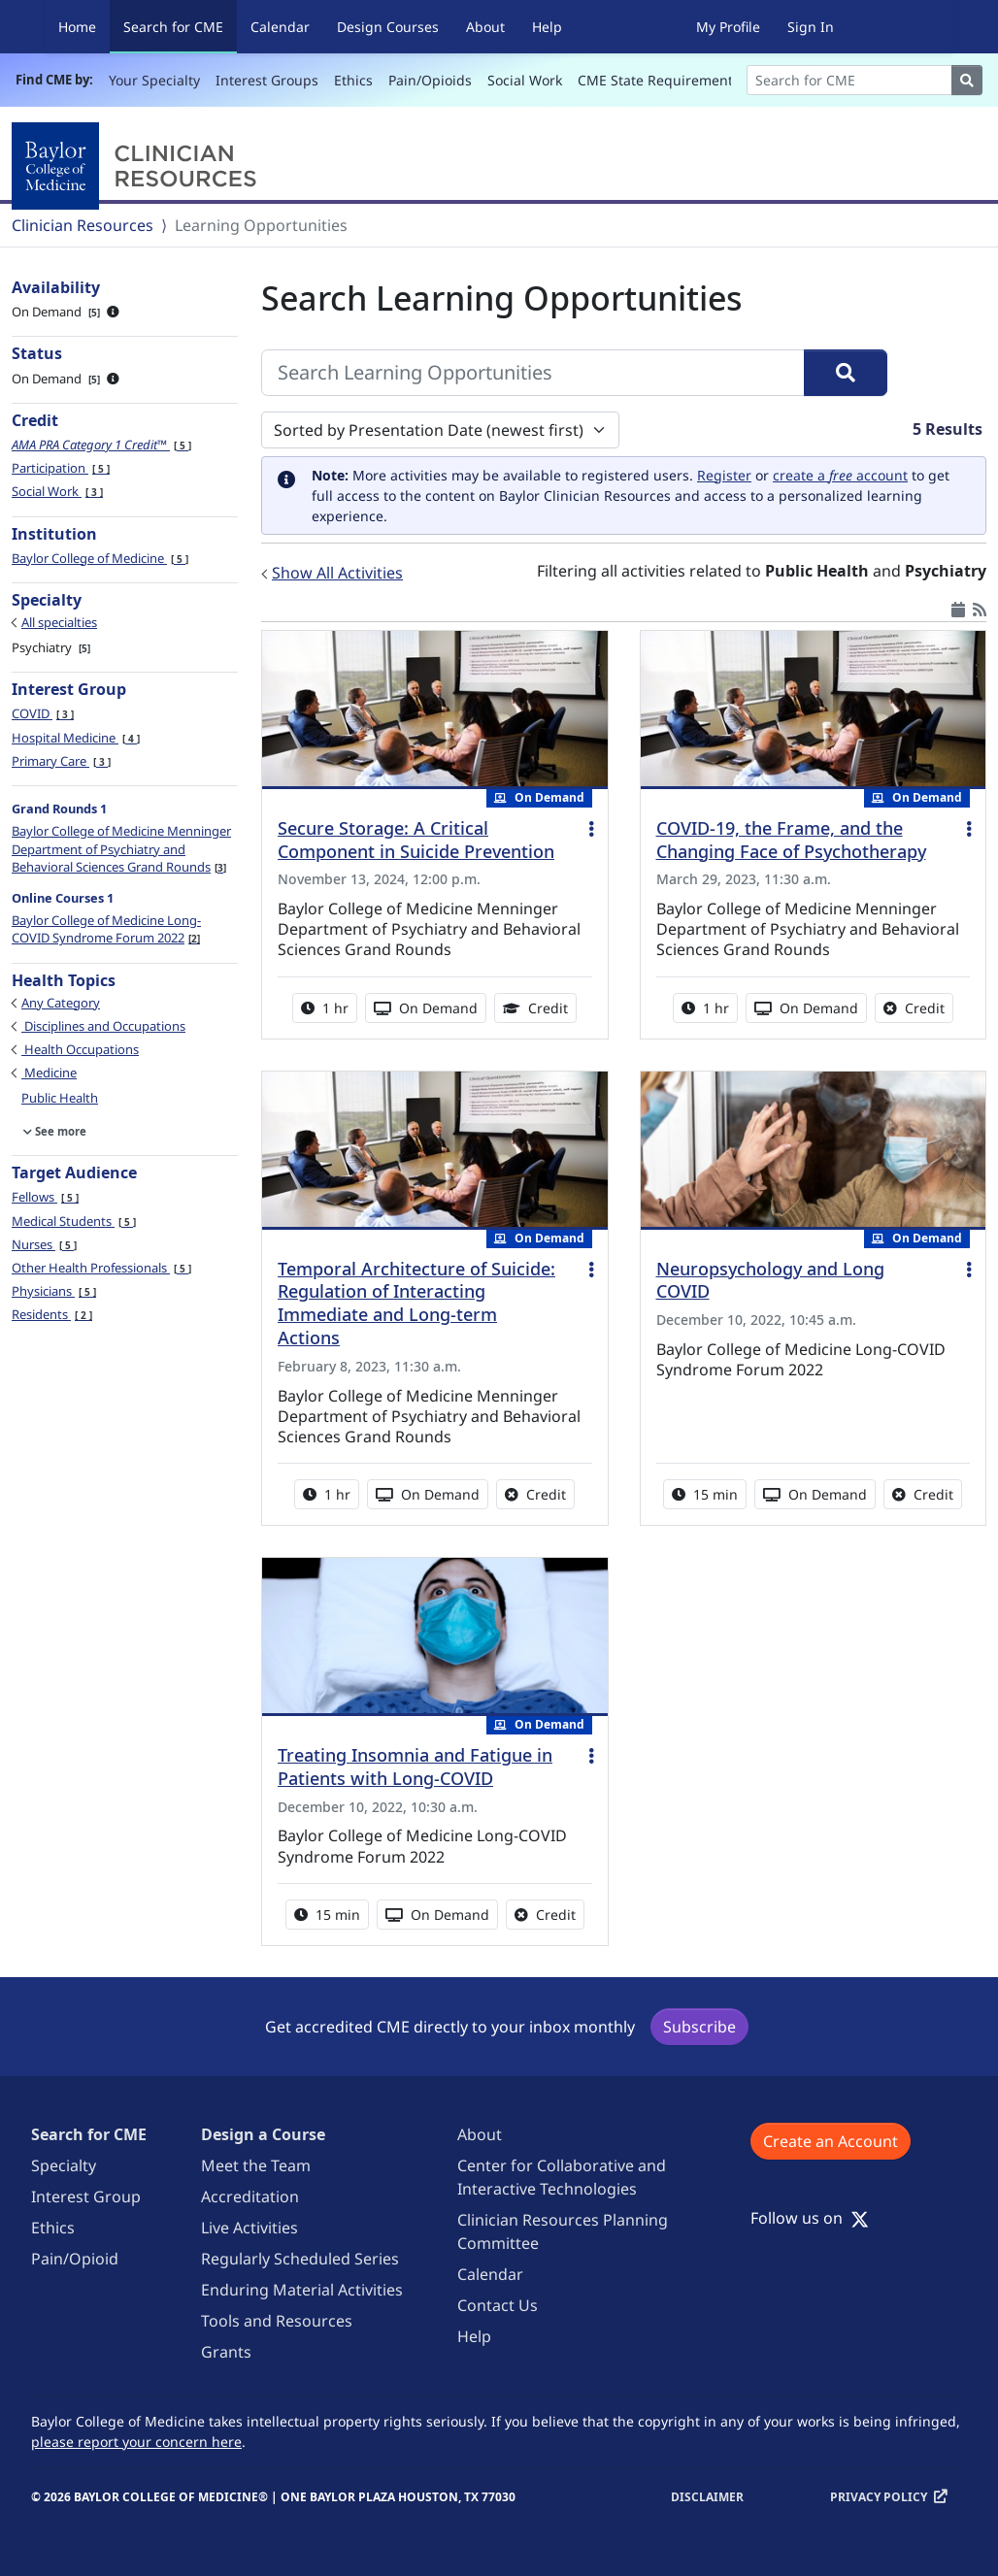  Describe the element at coordinates (416, 839) in the screenshot. I see `Secure Storage: A Critical Component in Suicide Prevention` at that location.